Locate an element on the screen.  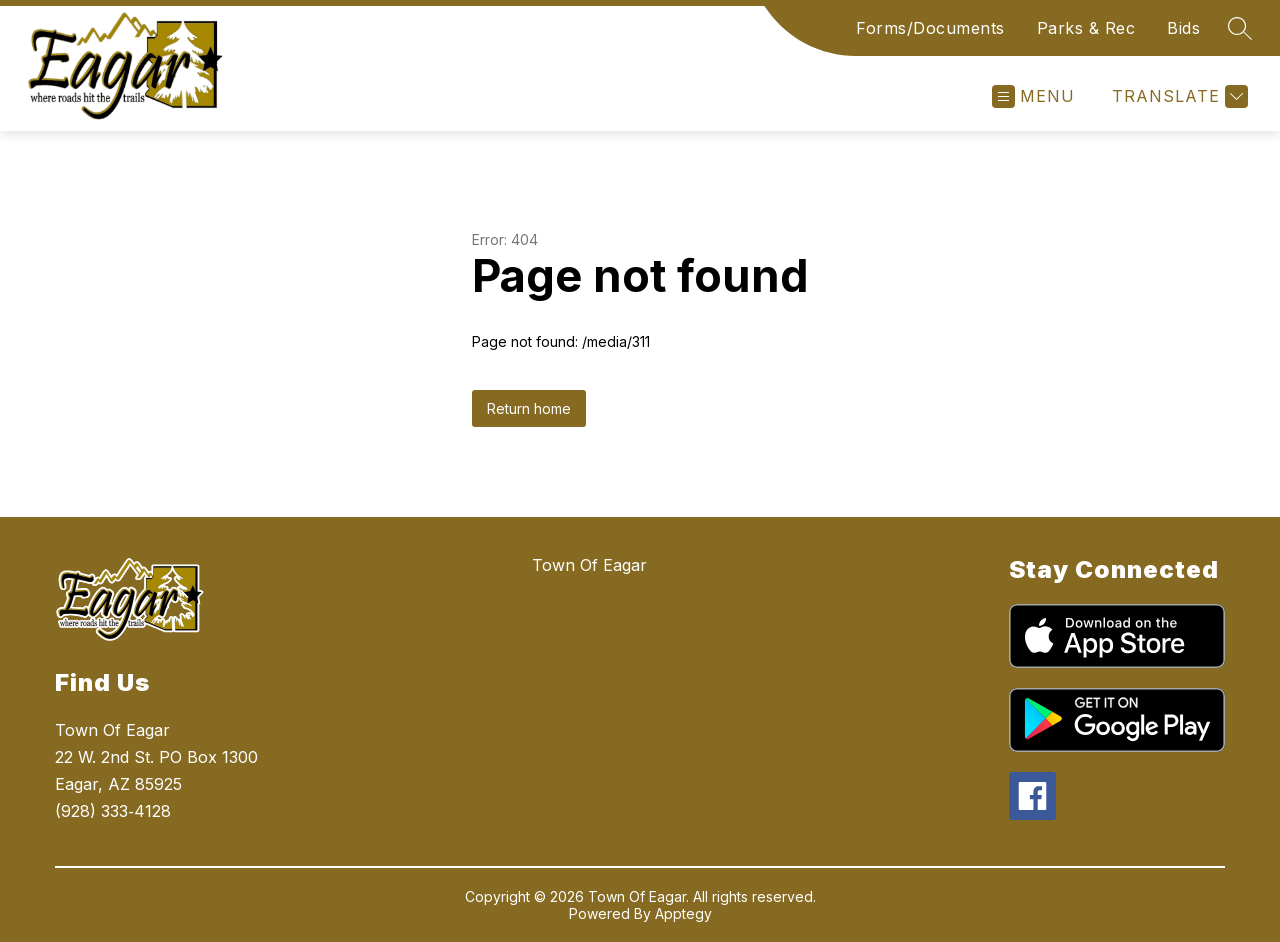
[Open menu] is located at coordinates (1033, 96).